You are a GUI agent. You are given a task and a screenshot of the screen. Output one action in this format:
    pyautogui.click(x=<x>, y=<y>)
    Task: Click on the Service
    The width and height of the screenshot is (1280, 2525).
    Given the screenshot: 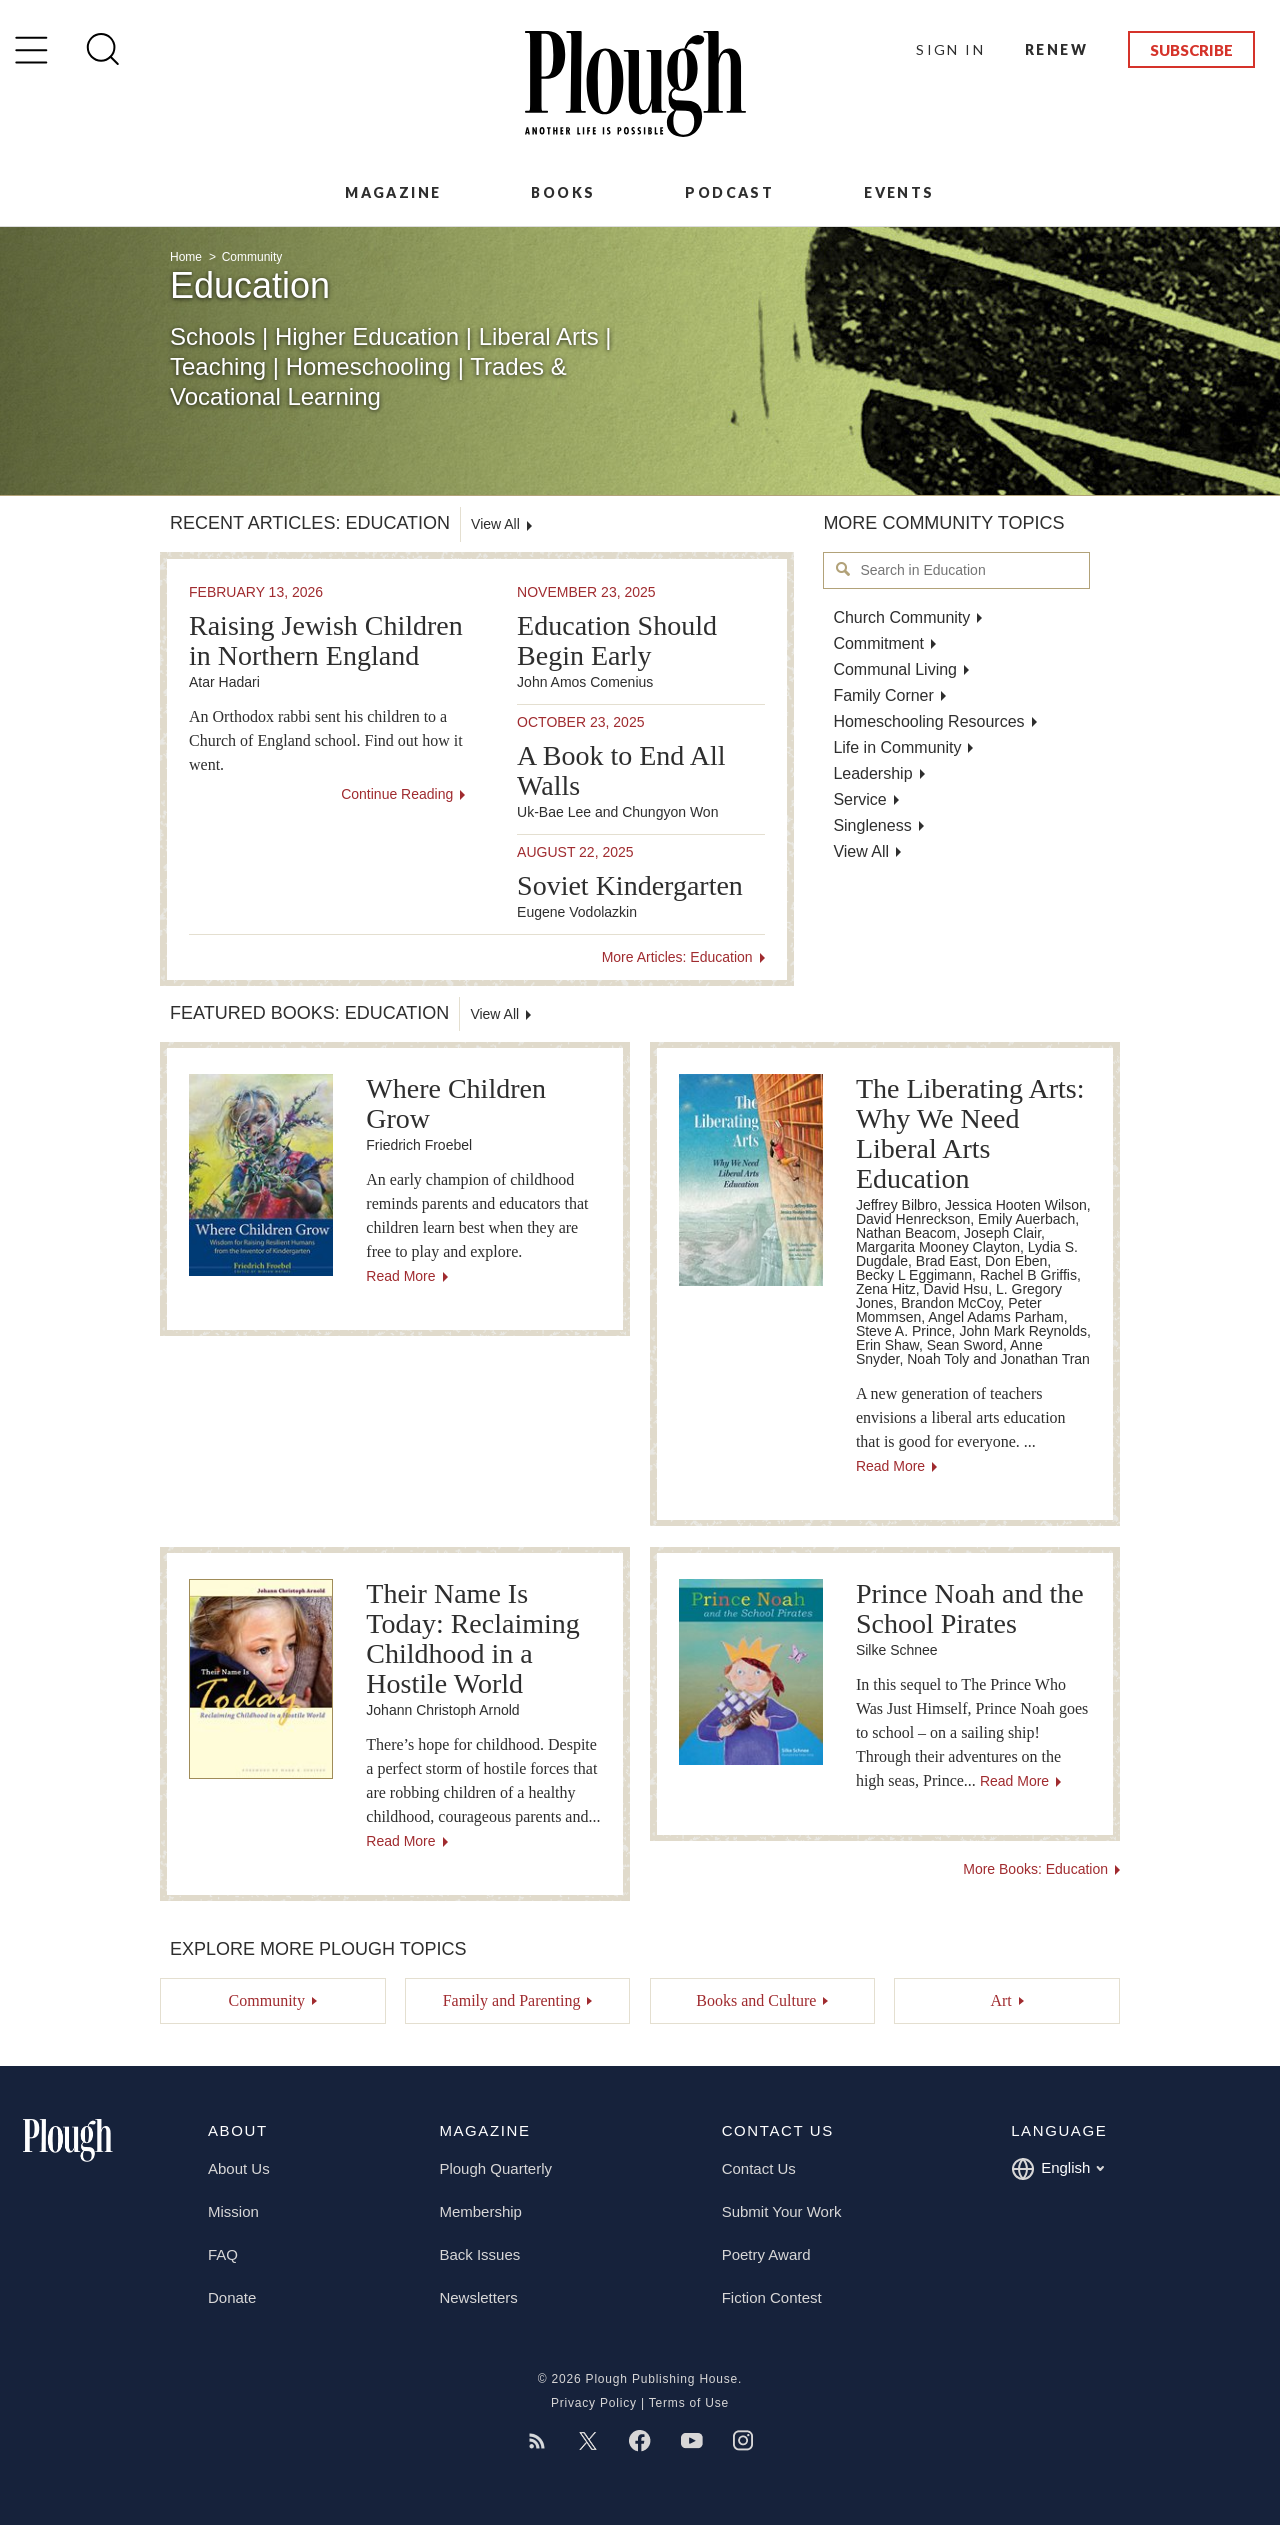 What is the action you would take?
    pyautogui.click(x=859, y=799)
    